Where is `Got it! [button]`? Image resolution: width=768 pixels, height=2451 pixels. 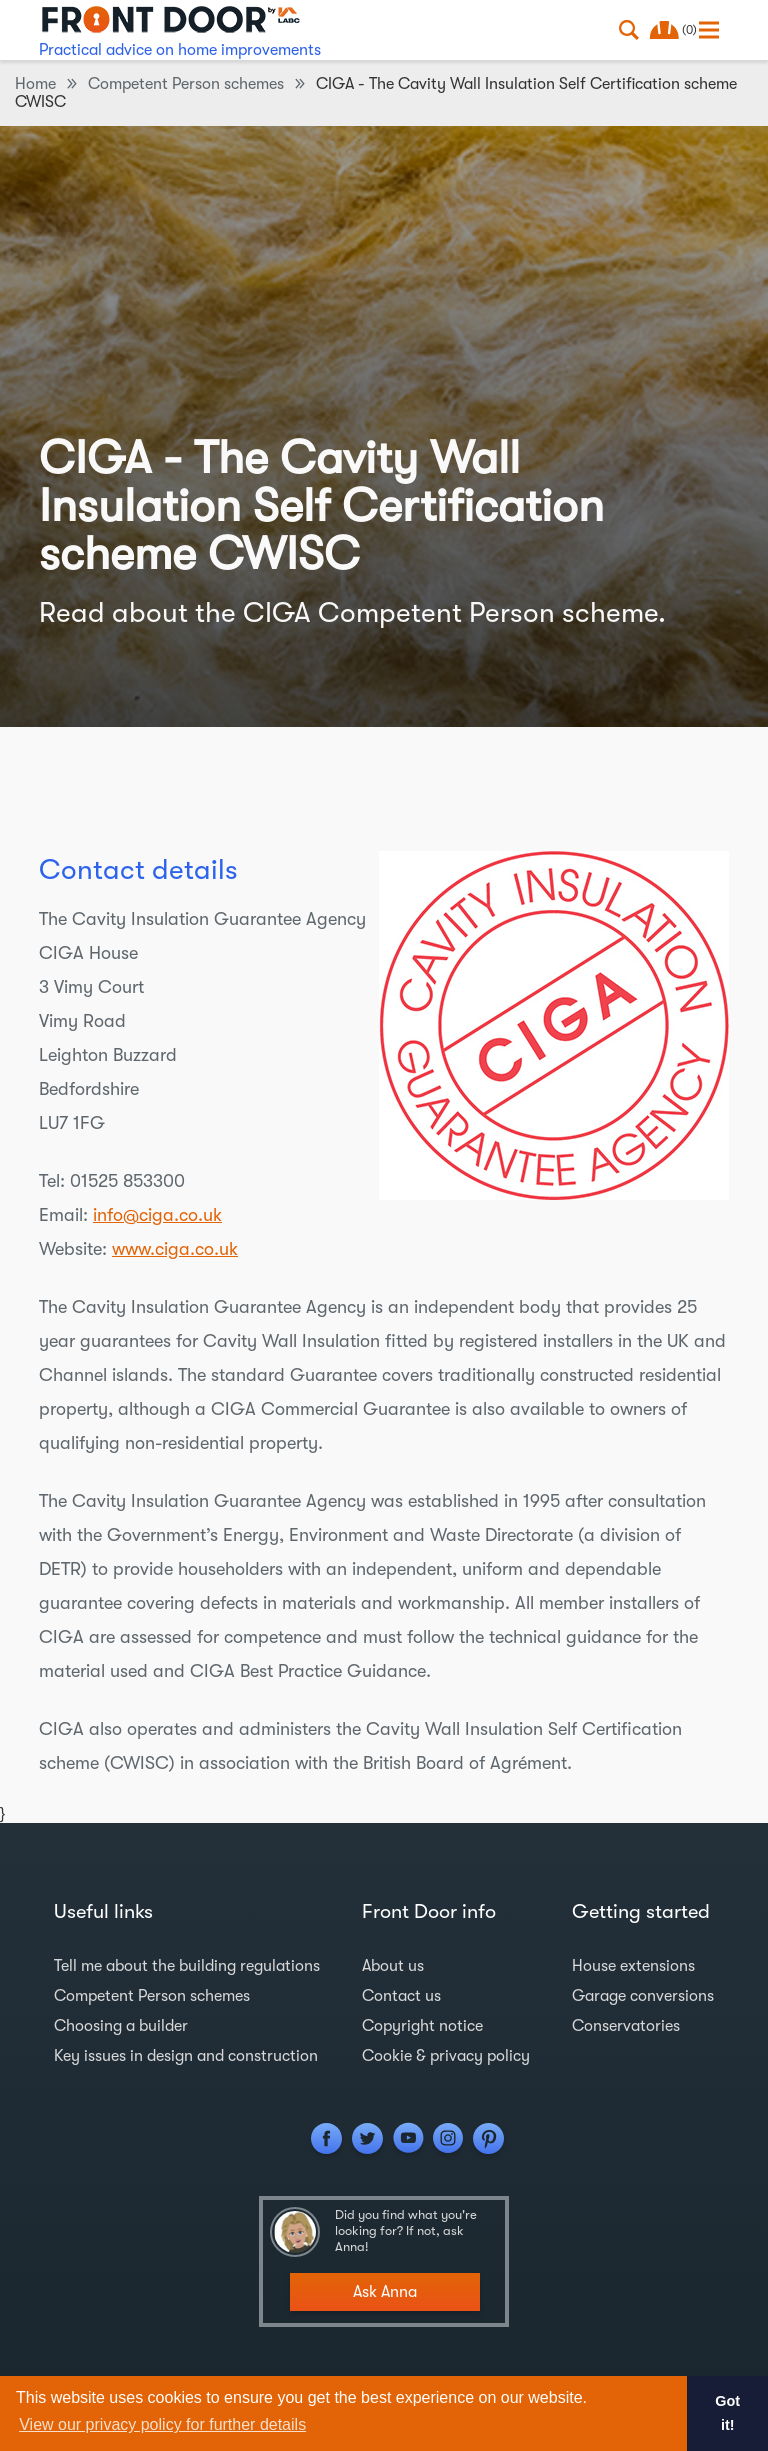
Got it! [button] is located at coordinates (727, 2413).